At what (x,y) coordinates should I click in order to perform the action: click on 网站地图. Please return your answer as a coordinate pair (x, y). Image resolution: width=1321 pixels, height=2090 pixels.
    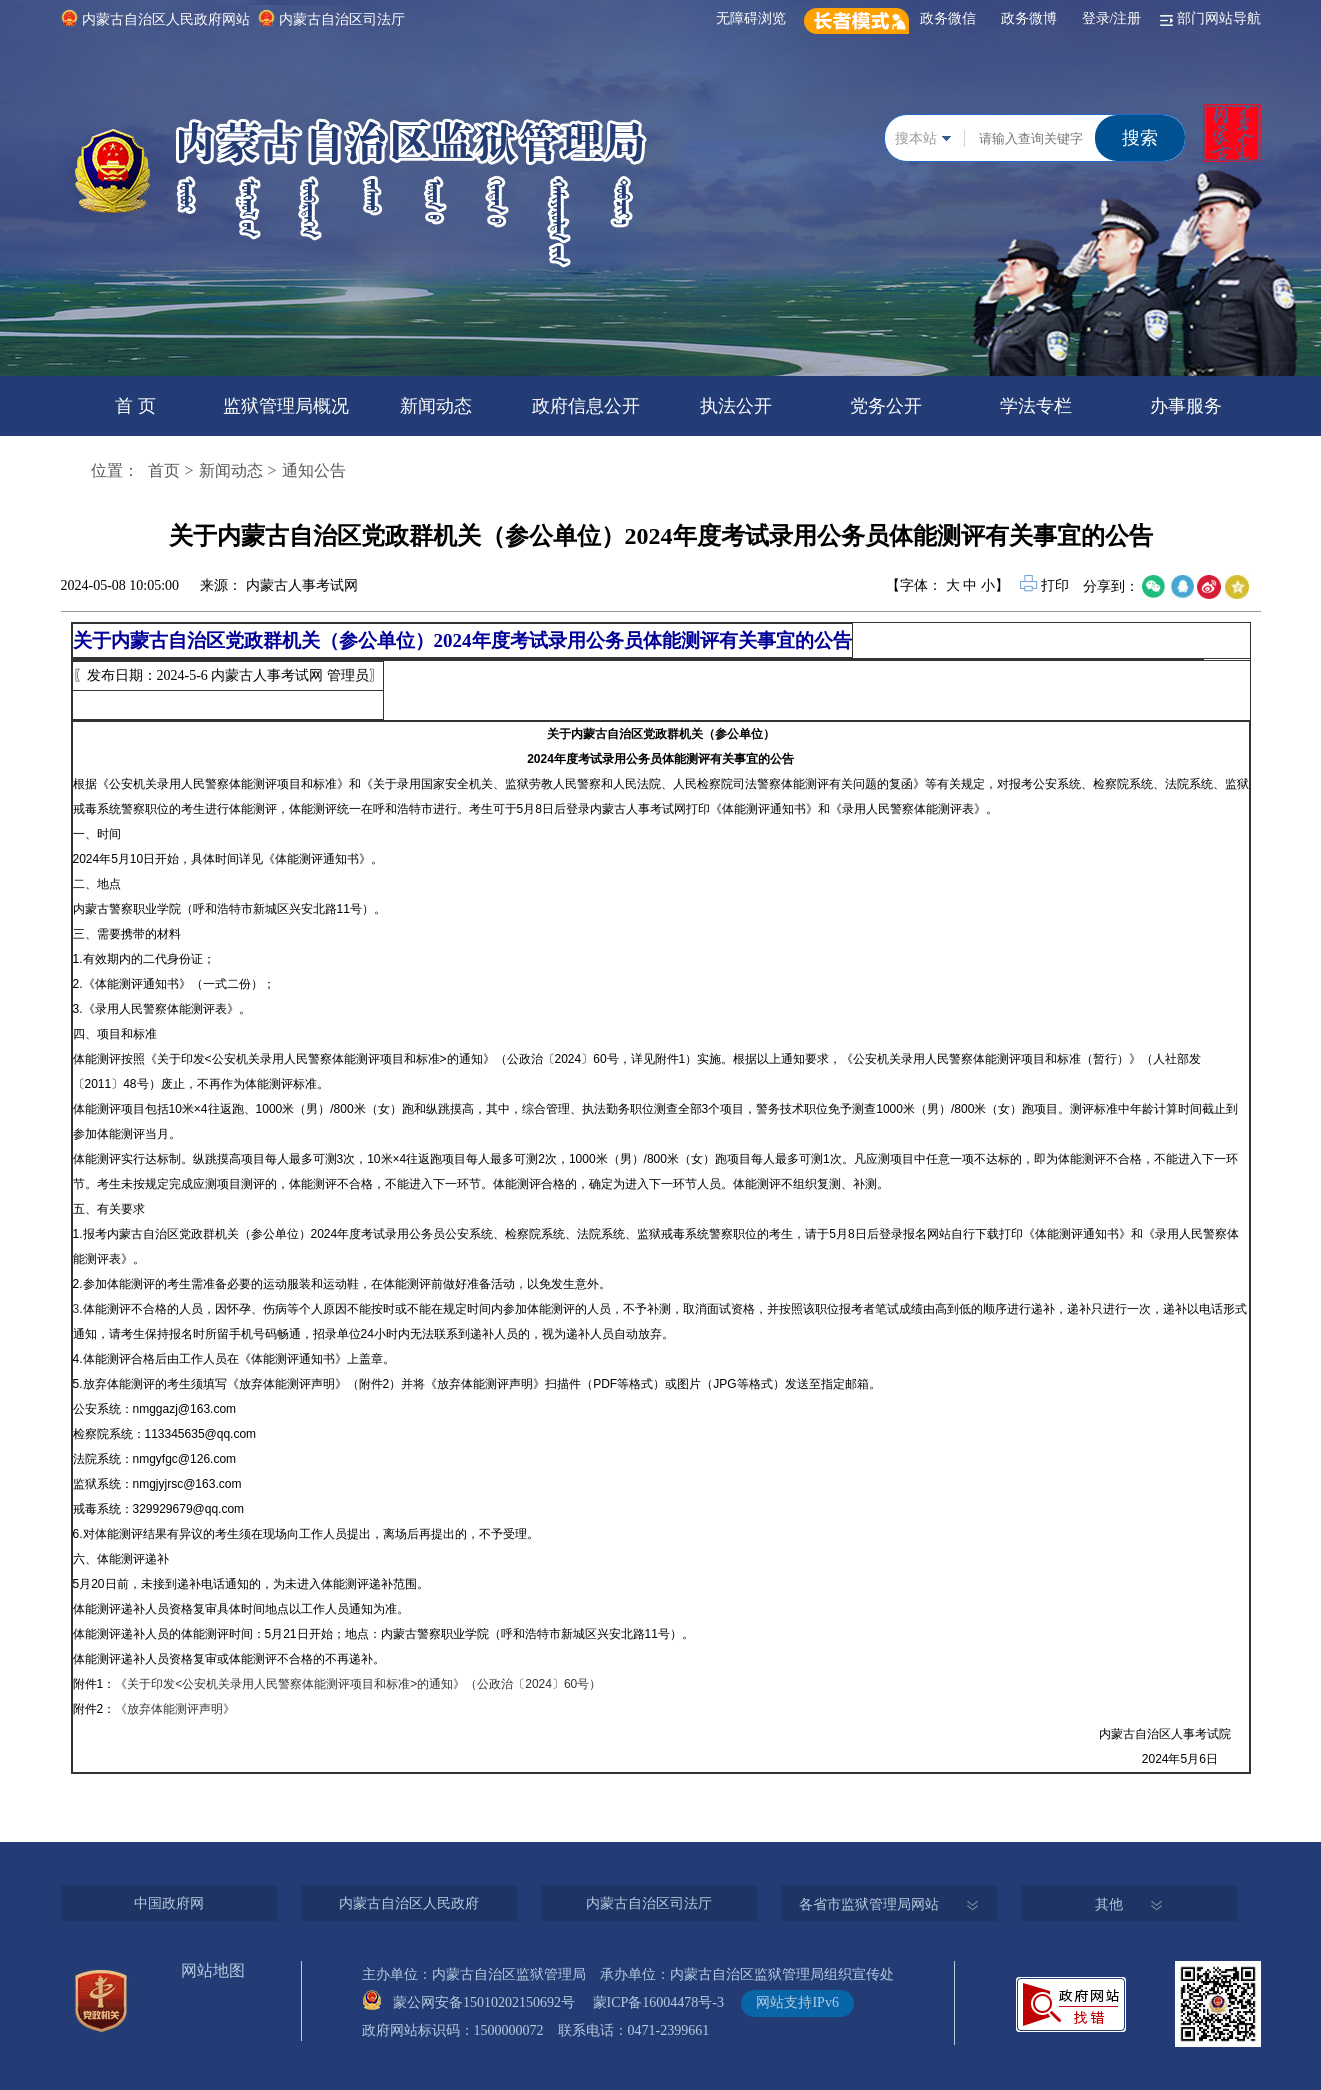
    Looking at the image, I should click on (213, 1970).